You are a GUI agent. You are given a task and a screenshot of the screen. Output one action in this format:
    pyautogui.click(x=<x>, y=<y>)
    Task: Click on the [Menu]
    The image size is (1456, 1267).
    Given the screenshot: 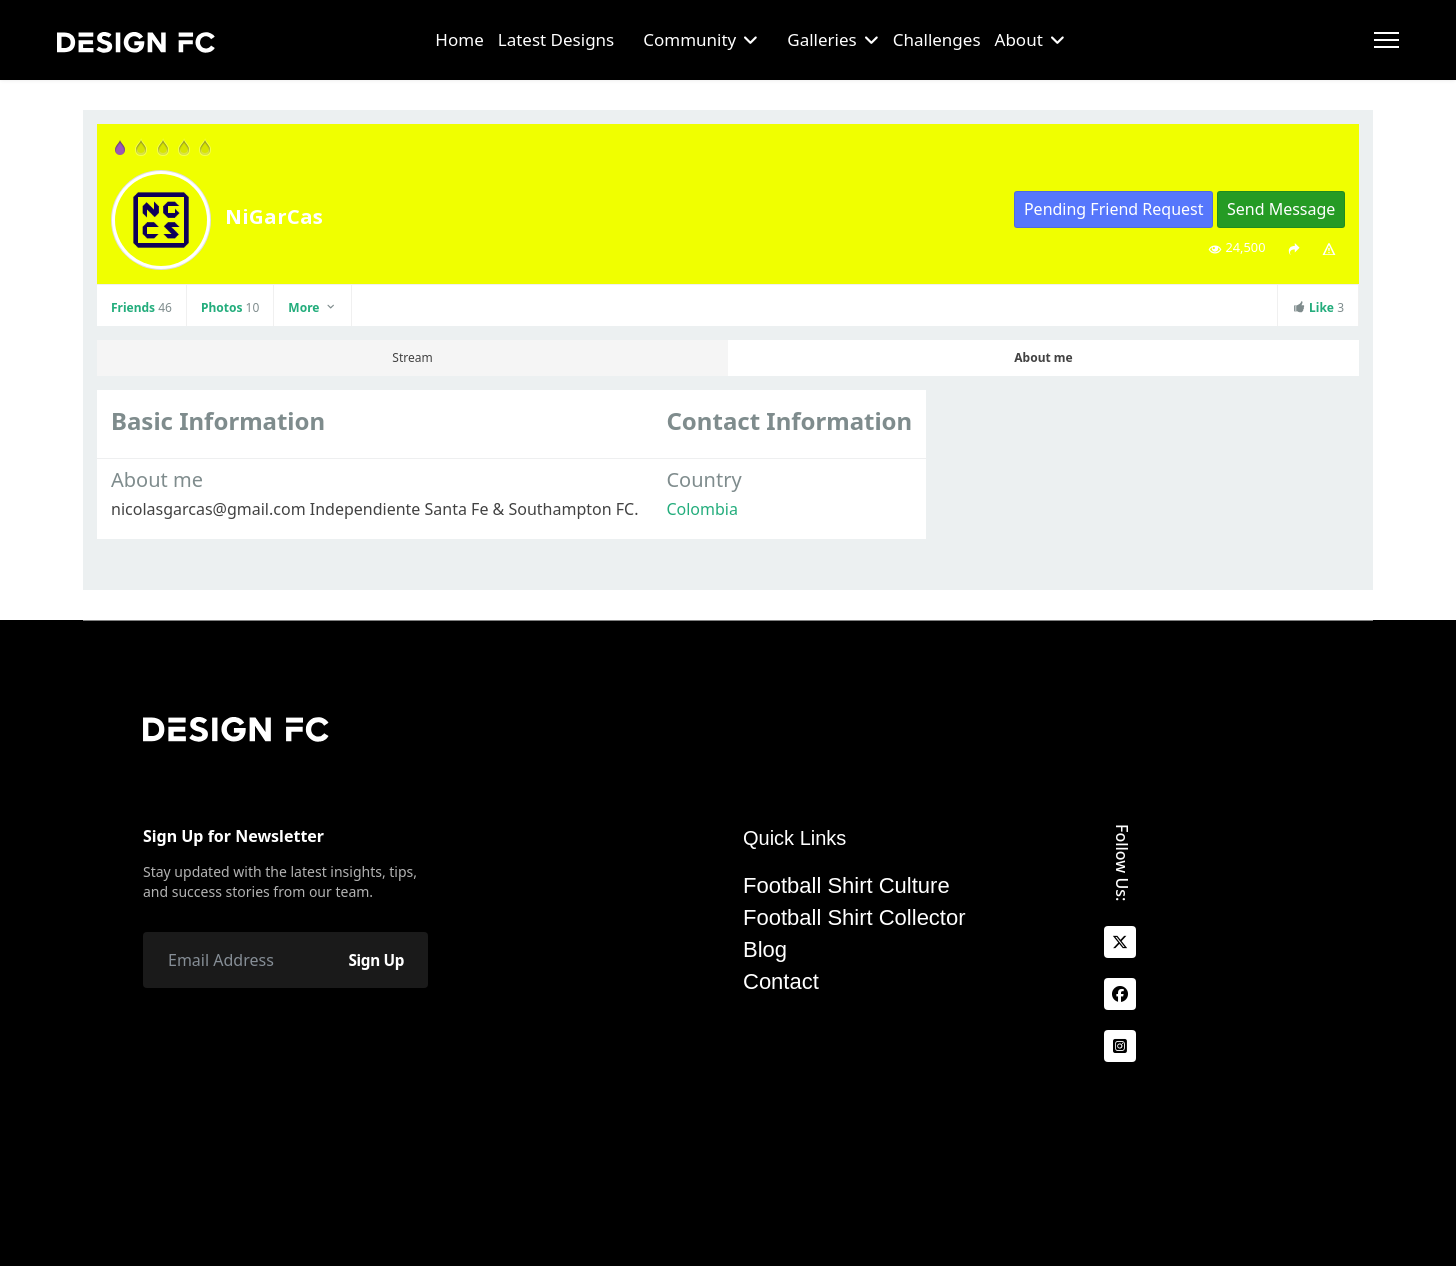 What is the action you would take?
    pyautogui.click(x=1386, y=40)
    